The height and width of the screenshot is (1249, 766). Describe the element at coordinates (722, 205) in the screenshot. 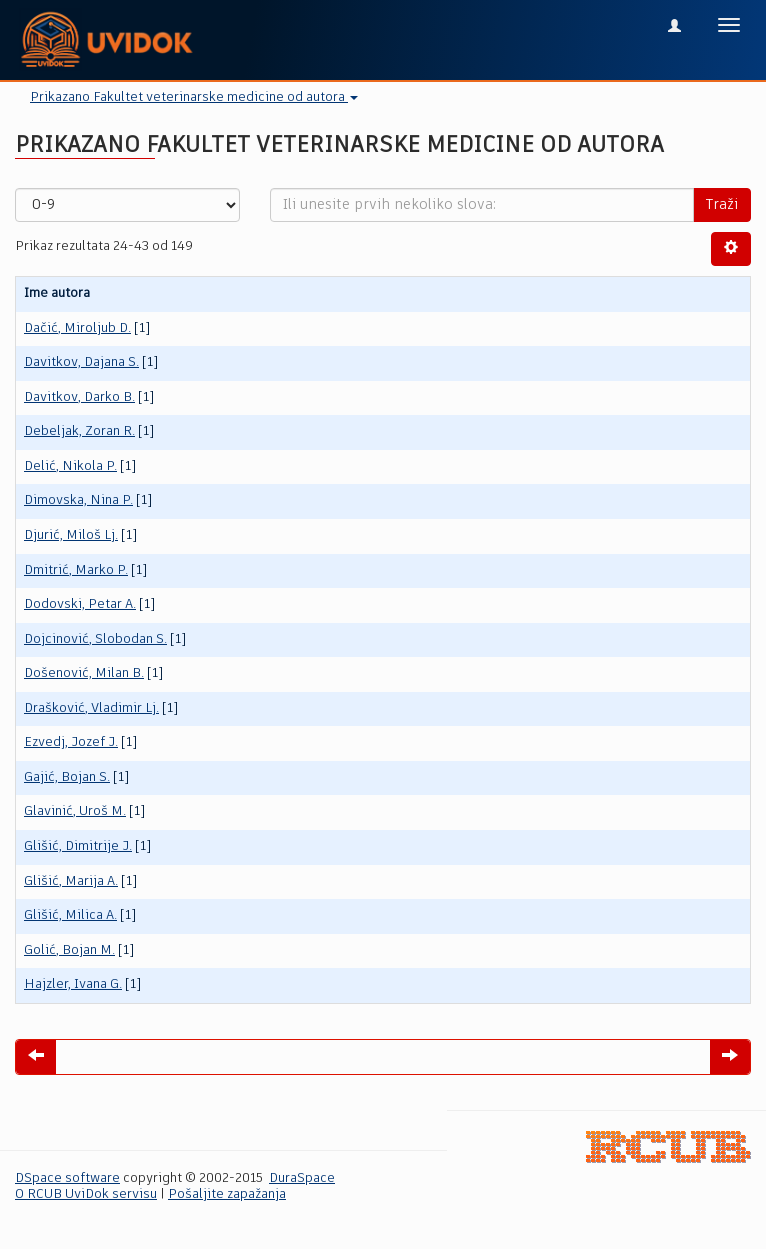

I see `Traži` at that location.